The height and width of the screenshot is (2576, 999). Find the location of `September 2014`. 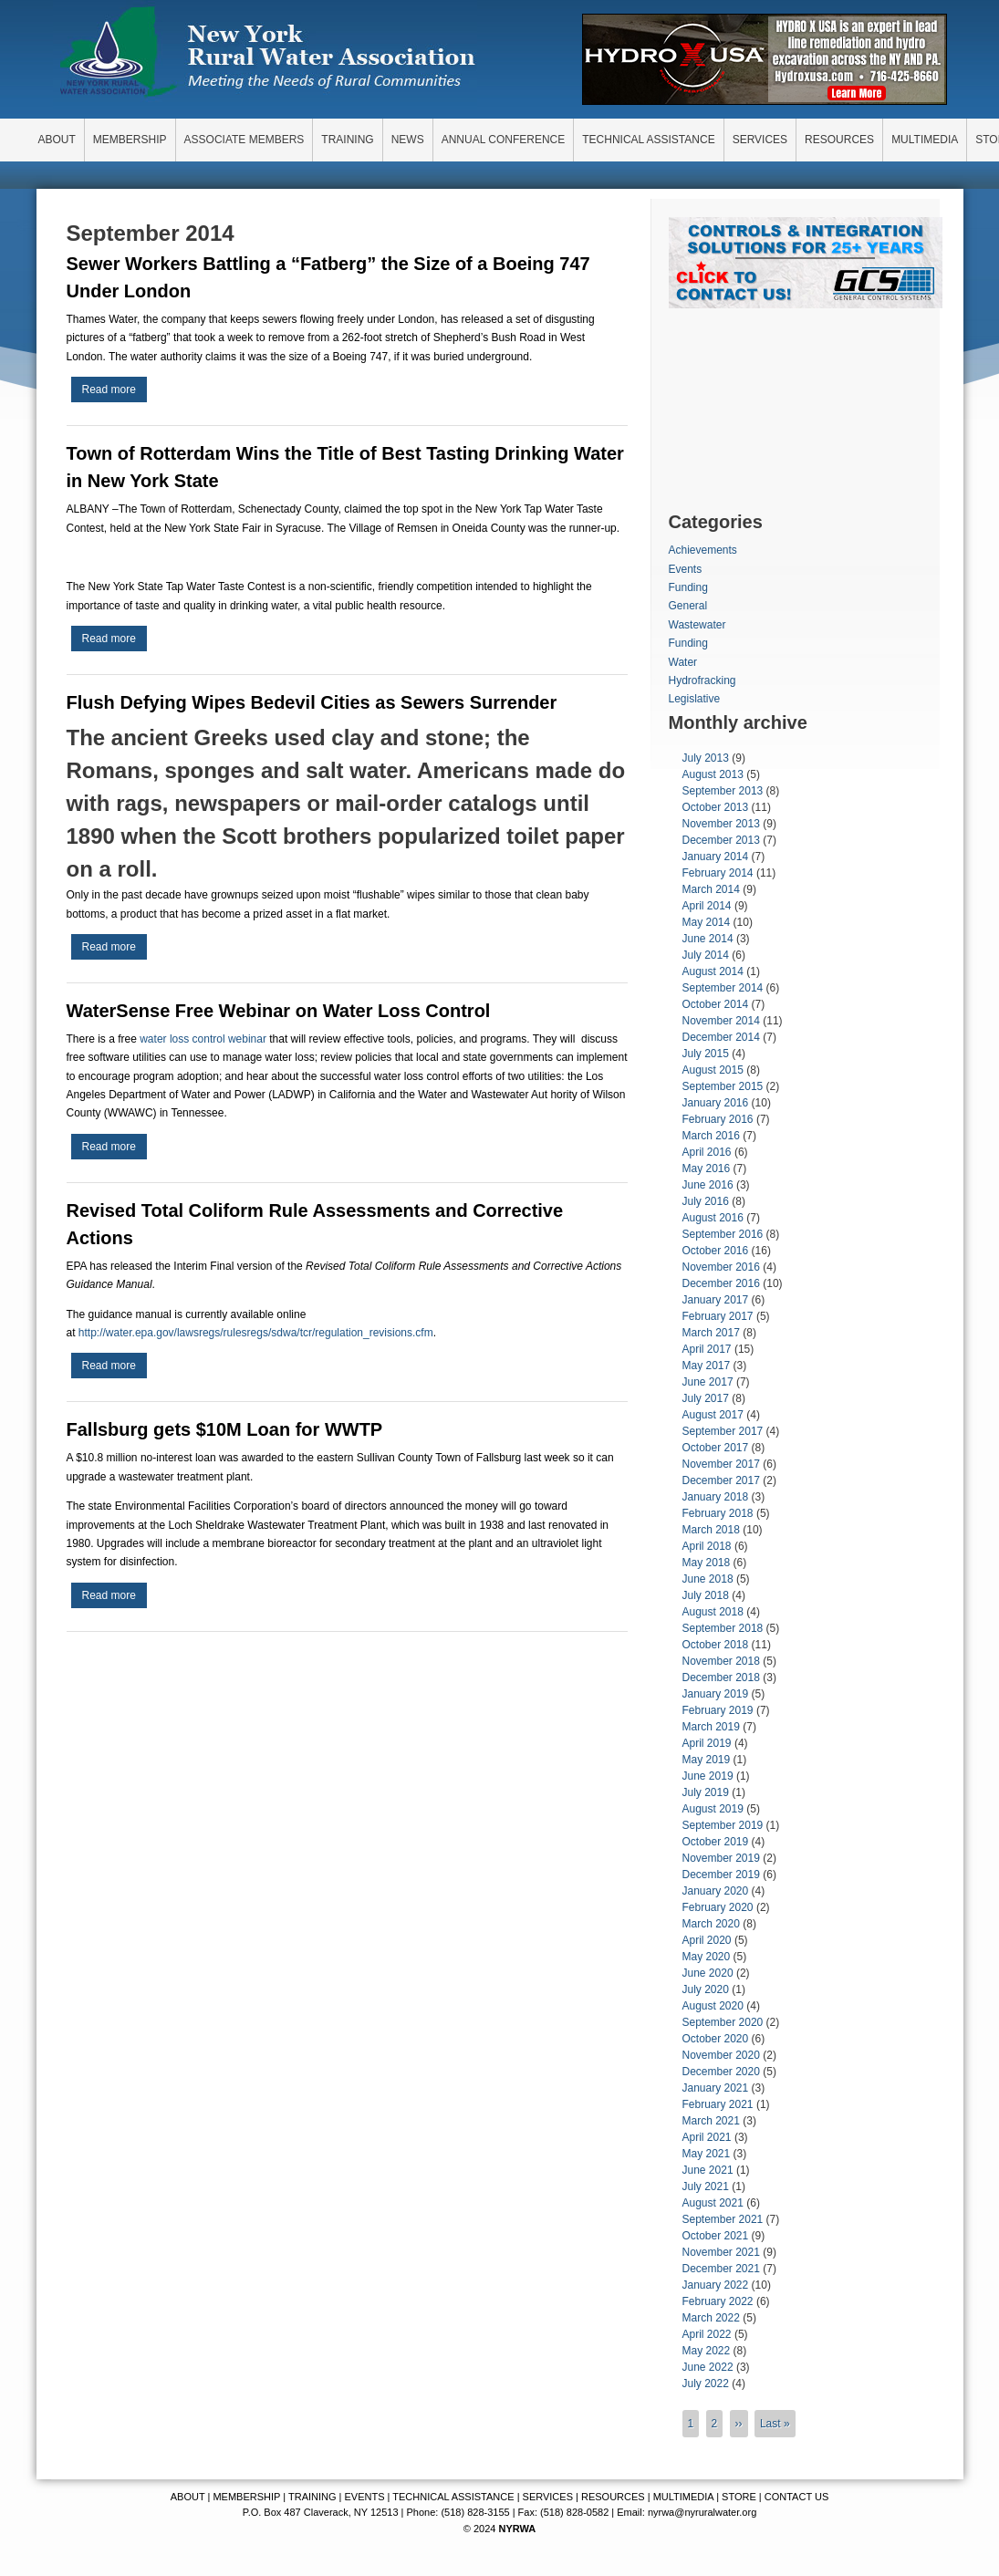

September 2014 is located at coordinates (723, 988).